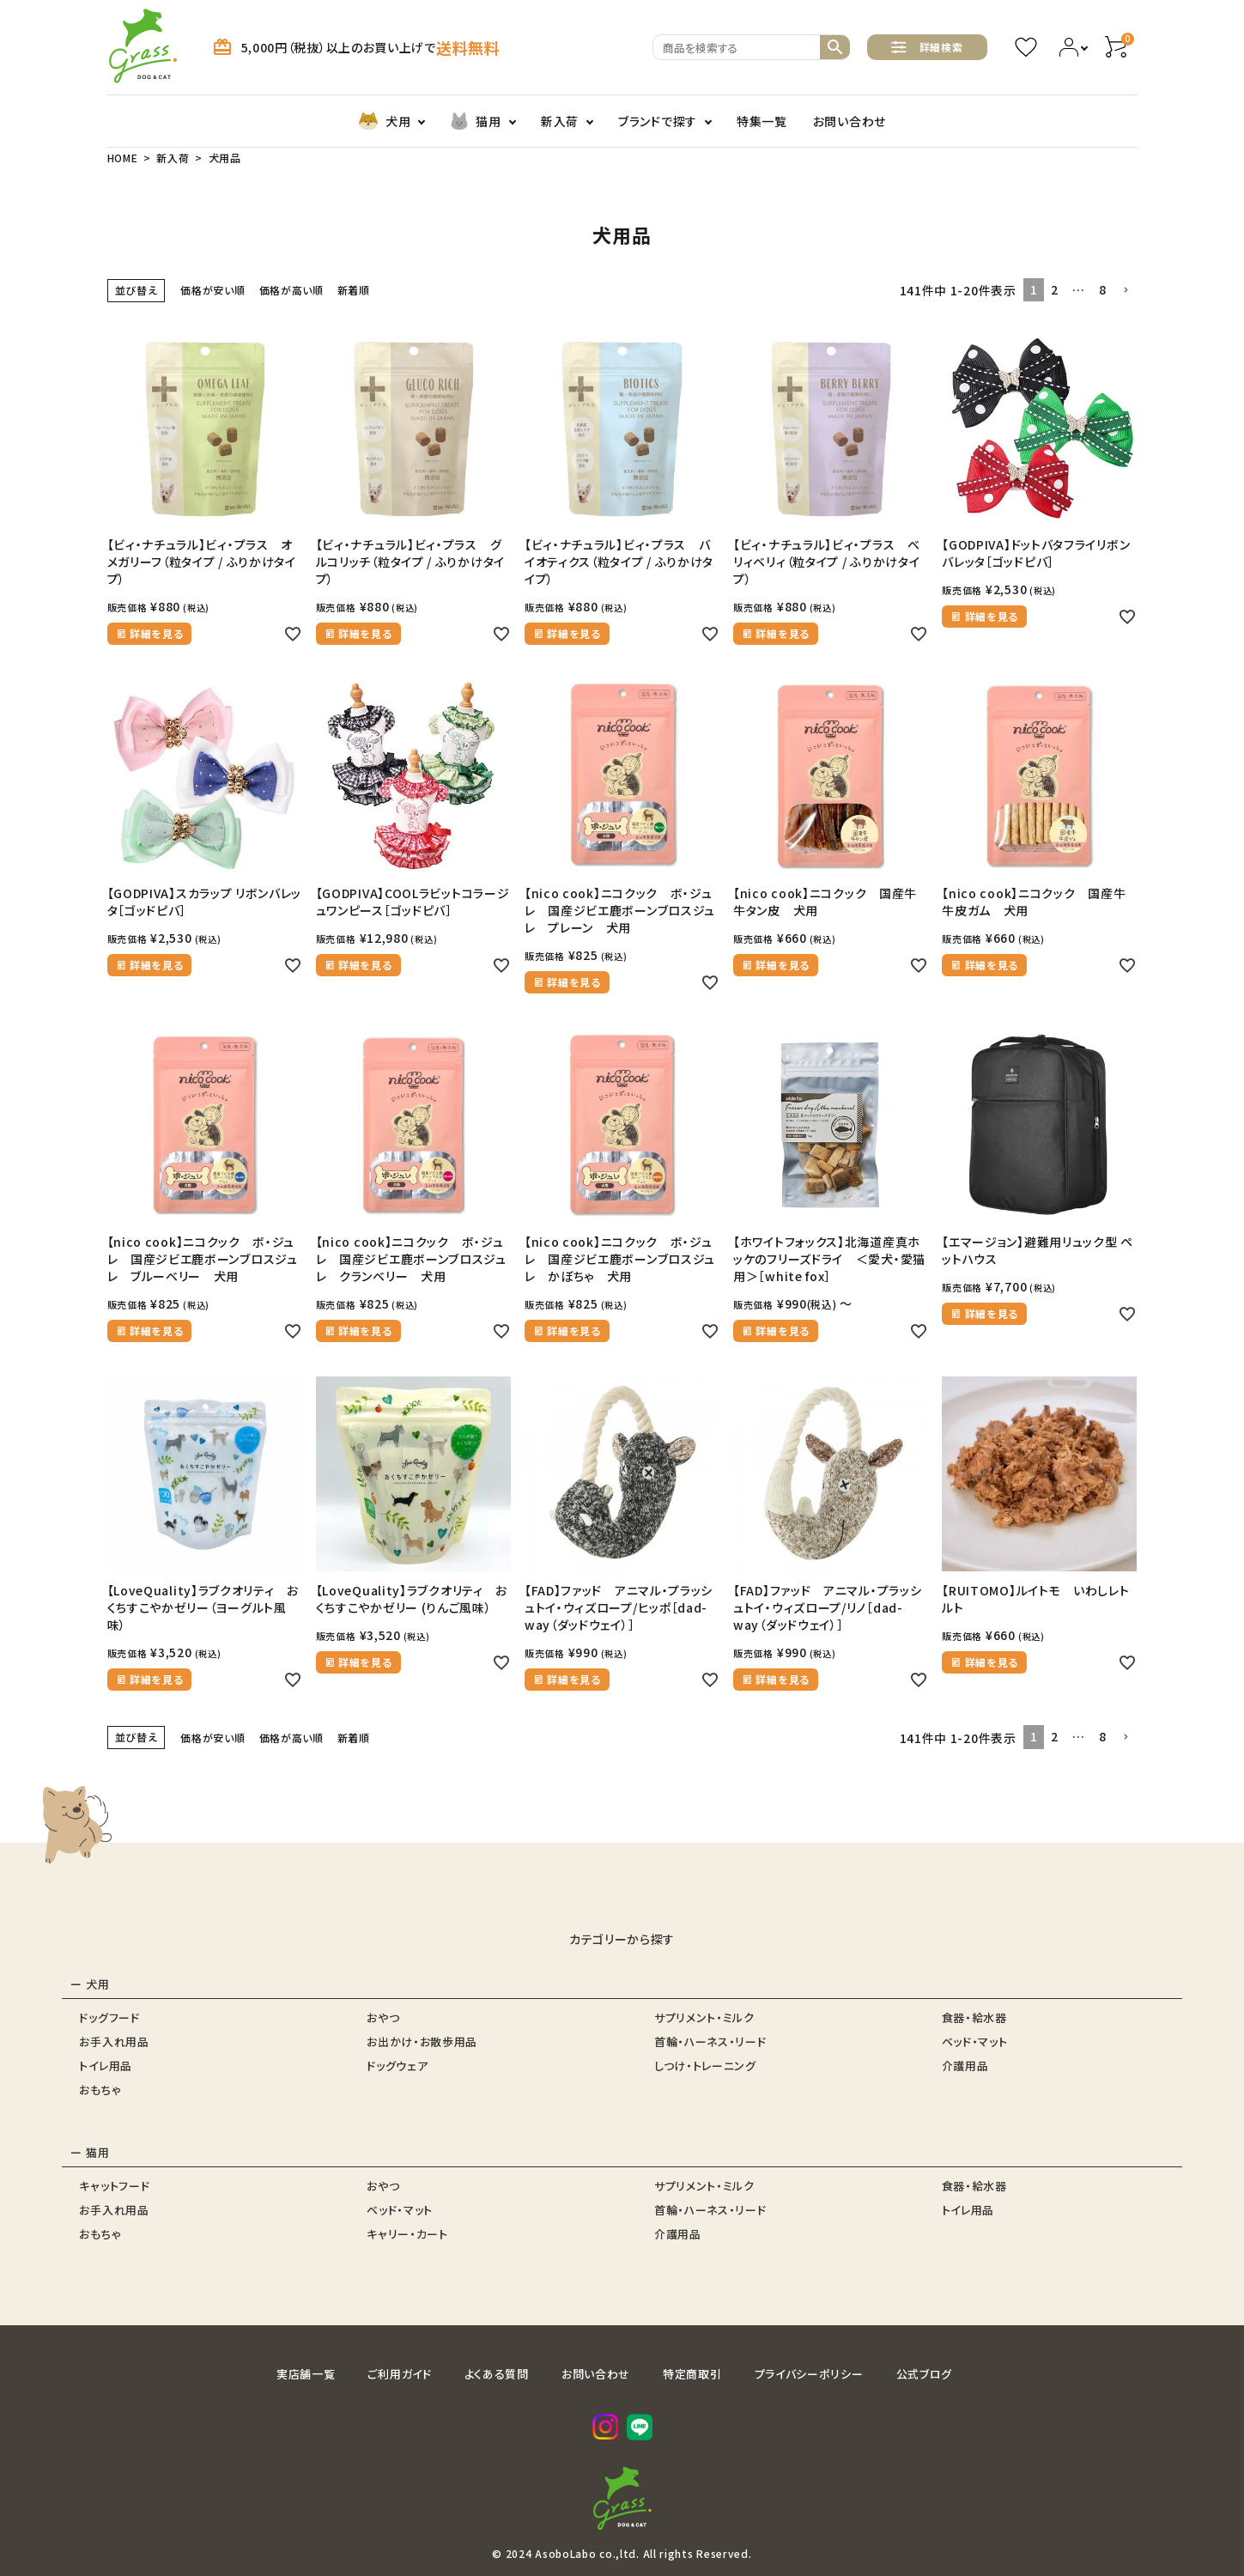  I want to click on 猫用, so click(475, 121).